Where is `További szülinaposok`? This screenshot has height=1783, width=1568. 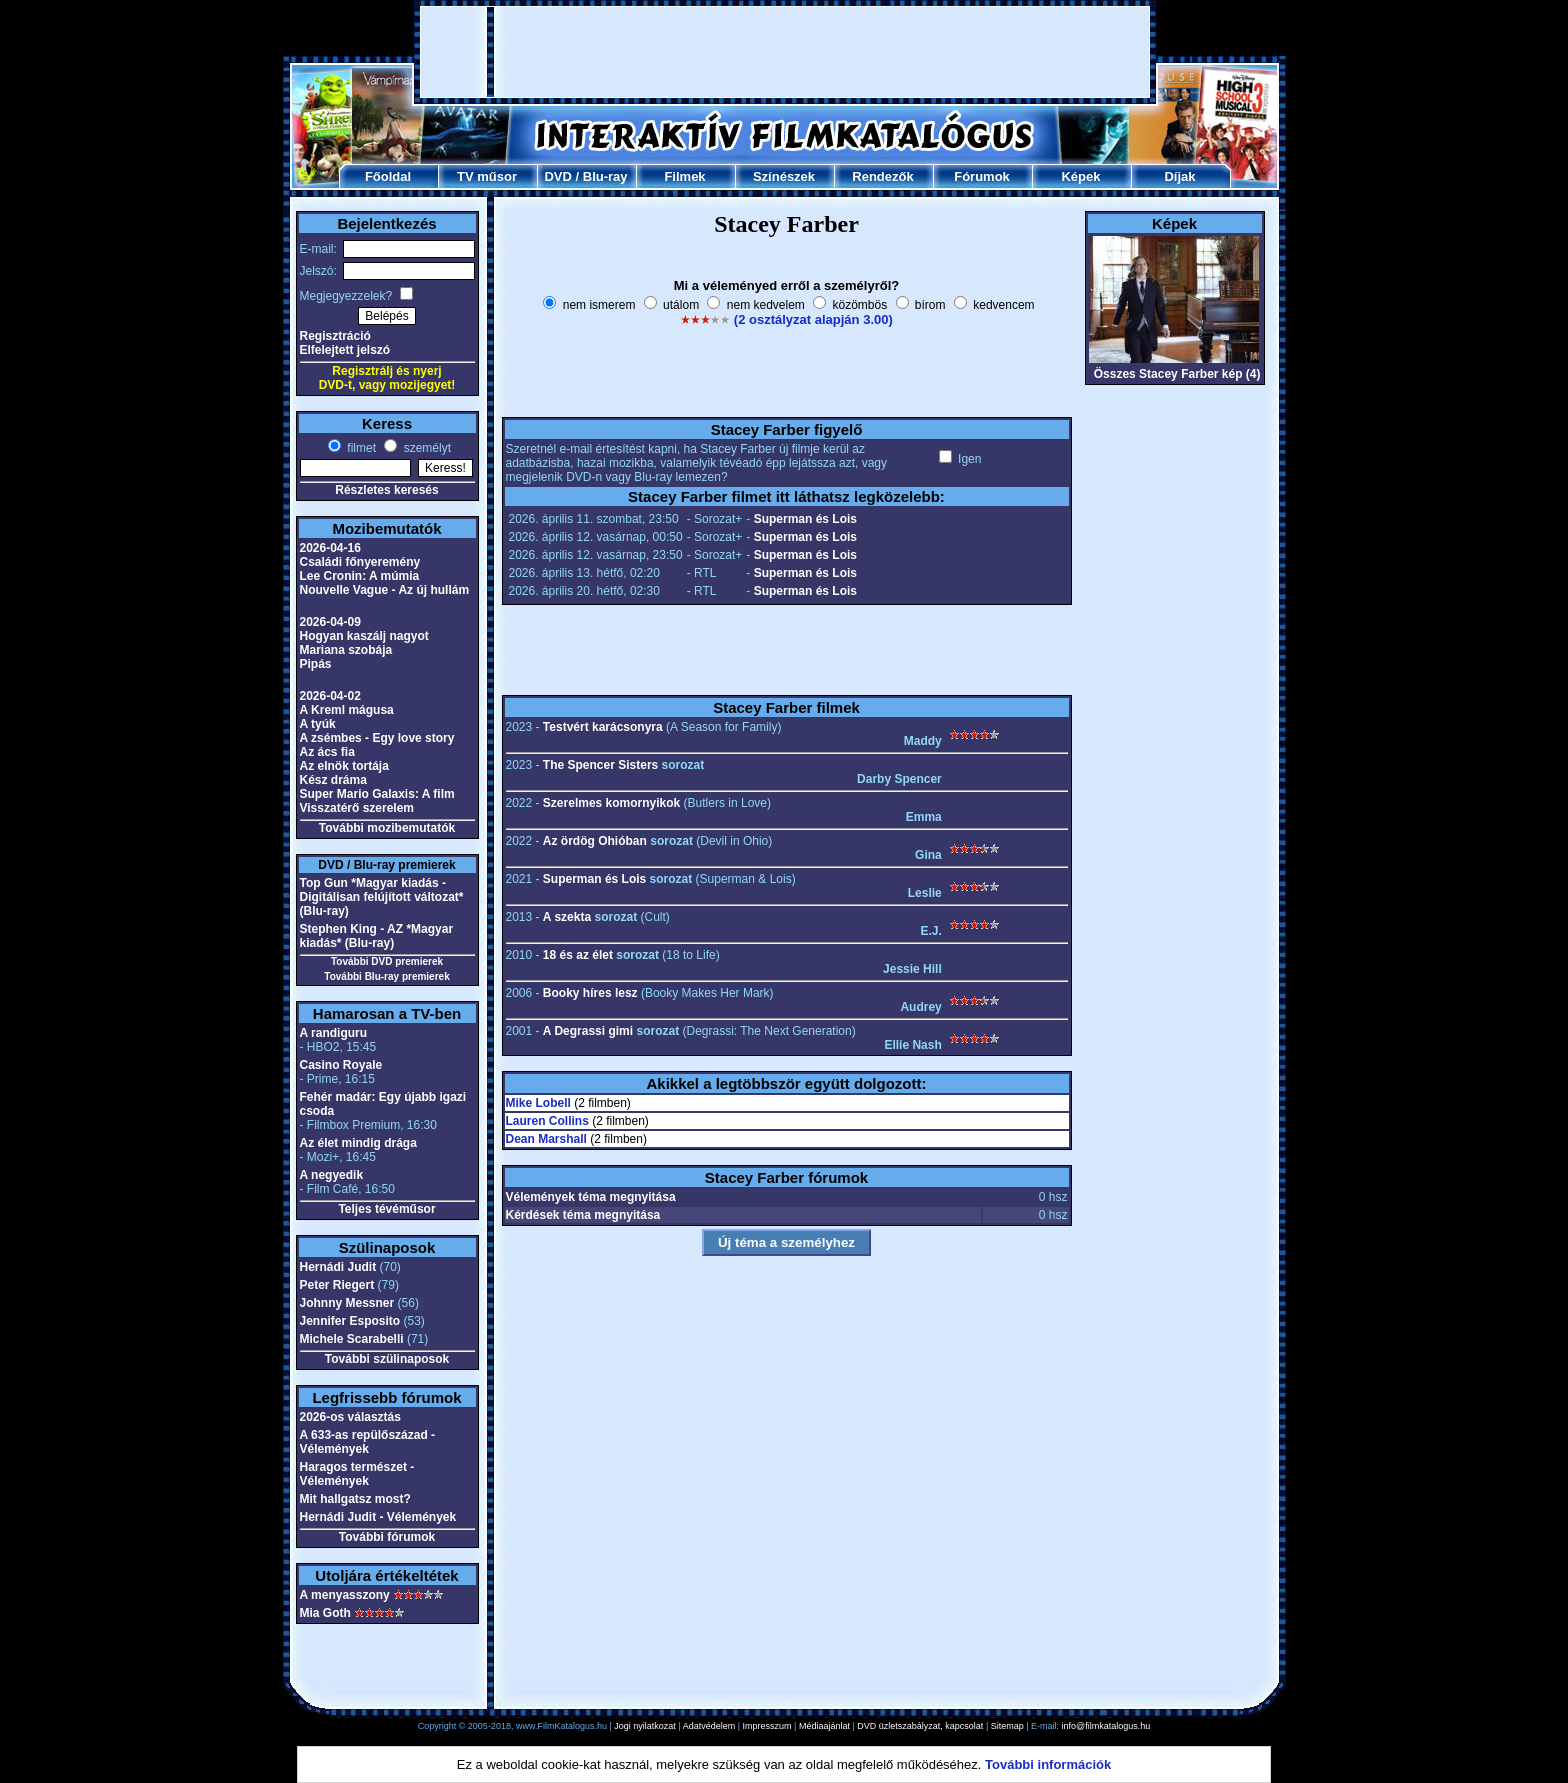 További szülinaposok is located at coordinates (387, 1359).